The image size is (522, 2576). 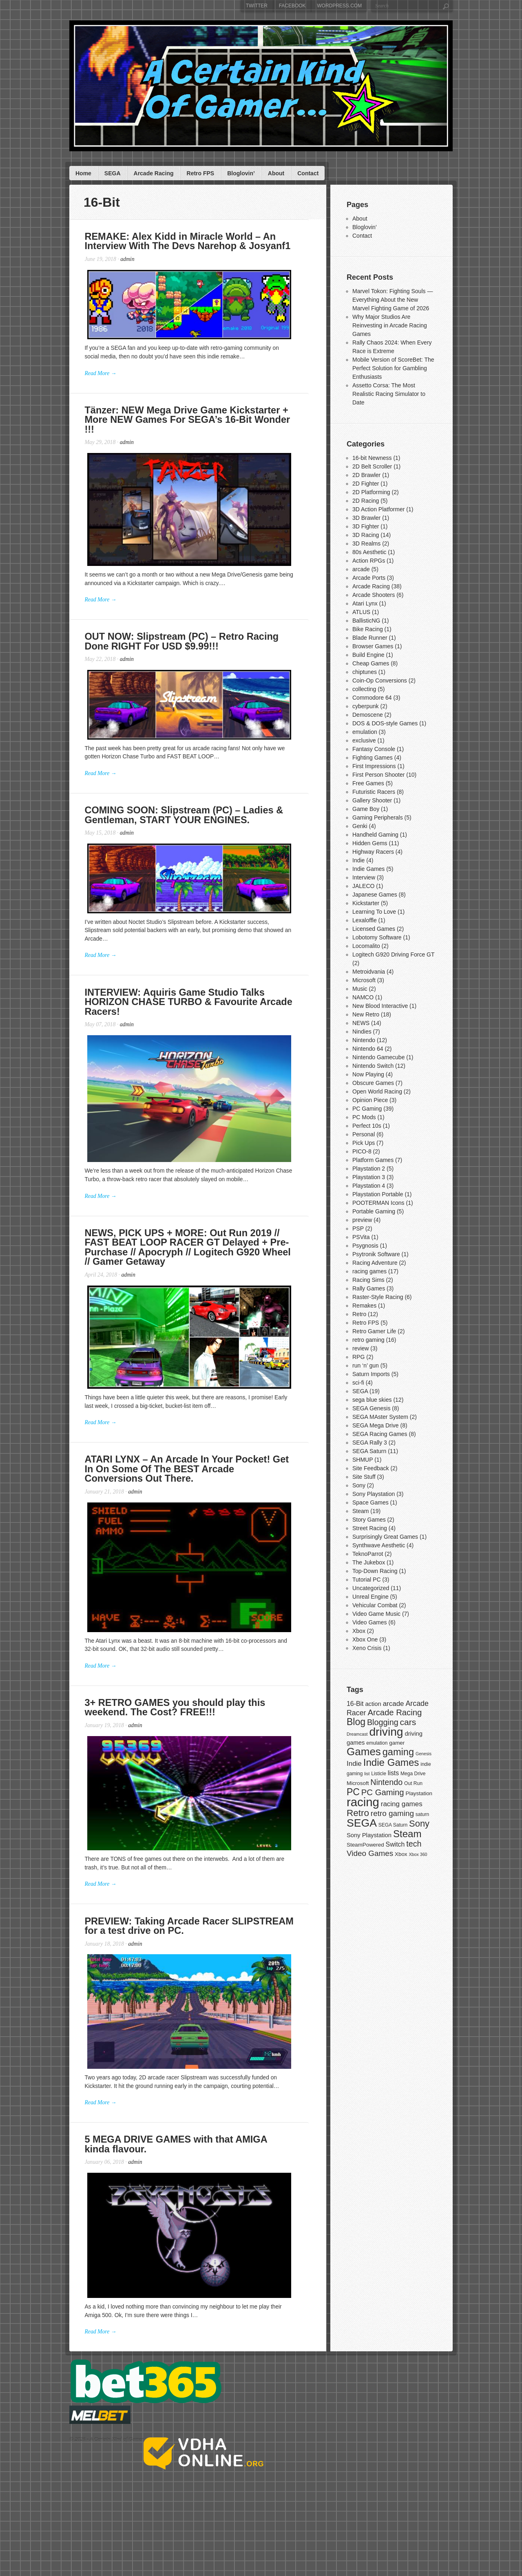 I want to click on Open World Racing, so click(x=377, y=1091).